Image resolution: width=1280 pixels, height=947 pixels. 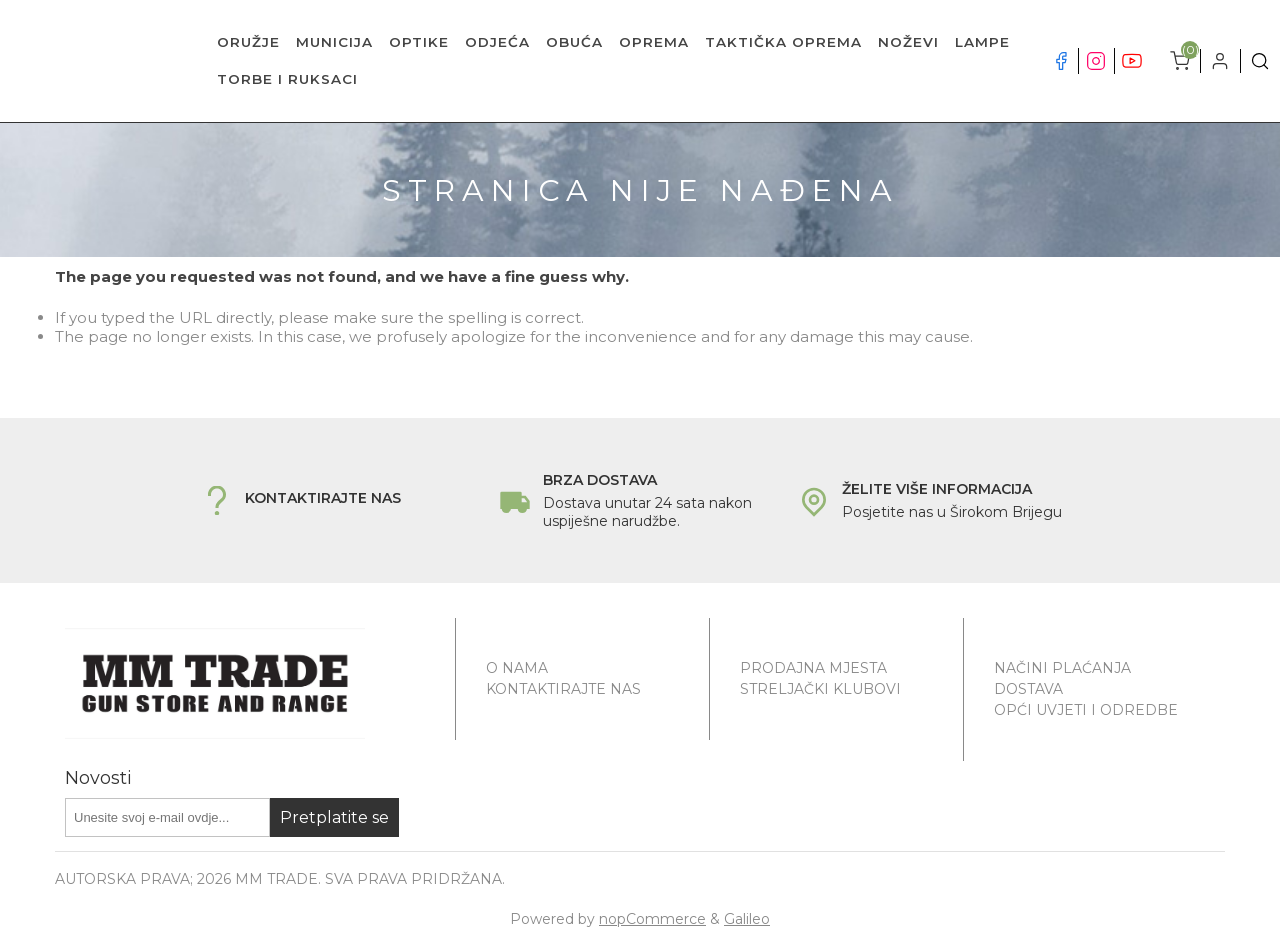 What do you see at coordinates (419, 42) in the screenshot?
I see `OPTIKE` at bounding box center [419, 42].